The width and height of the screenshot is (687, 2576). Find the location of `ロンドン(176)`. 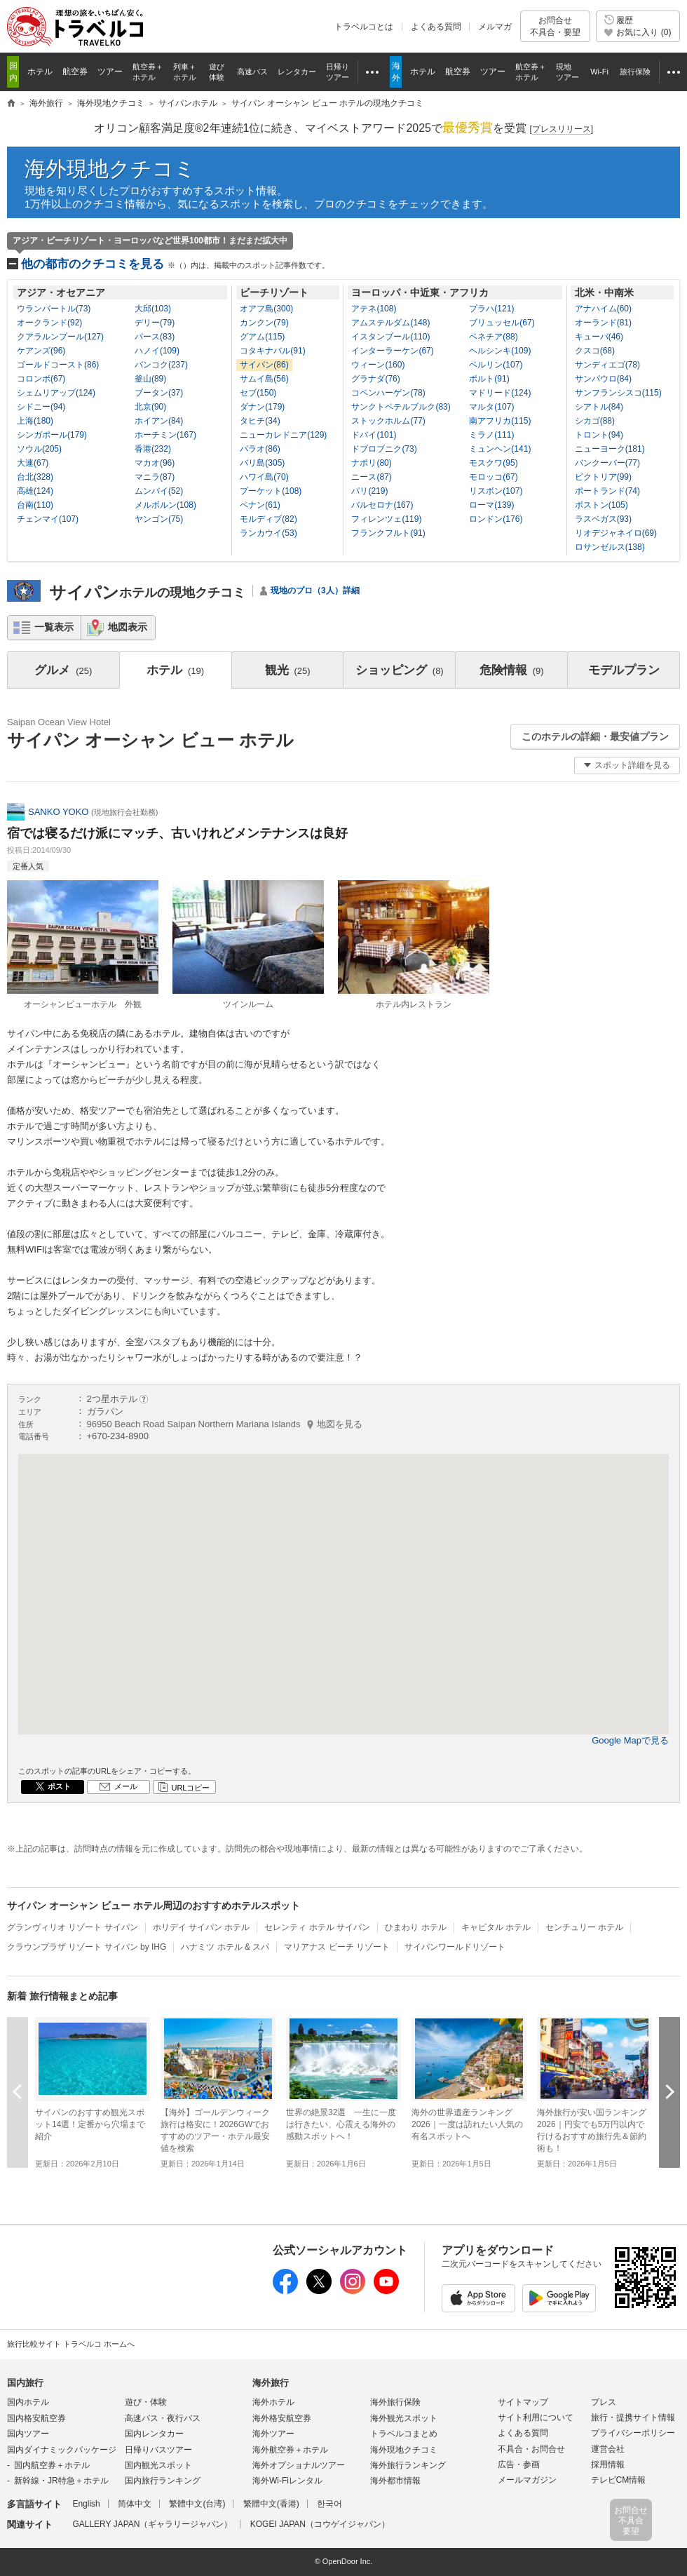

ロンドン(176) is located at coordinates (495, 519).